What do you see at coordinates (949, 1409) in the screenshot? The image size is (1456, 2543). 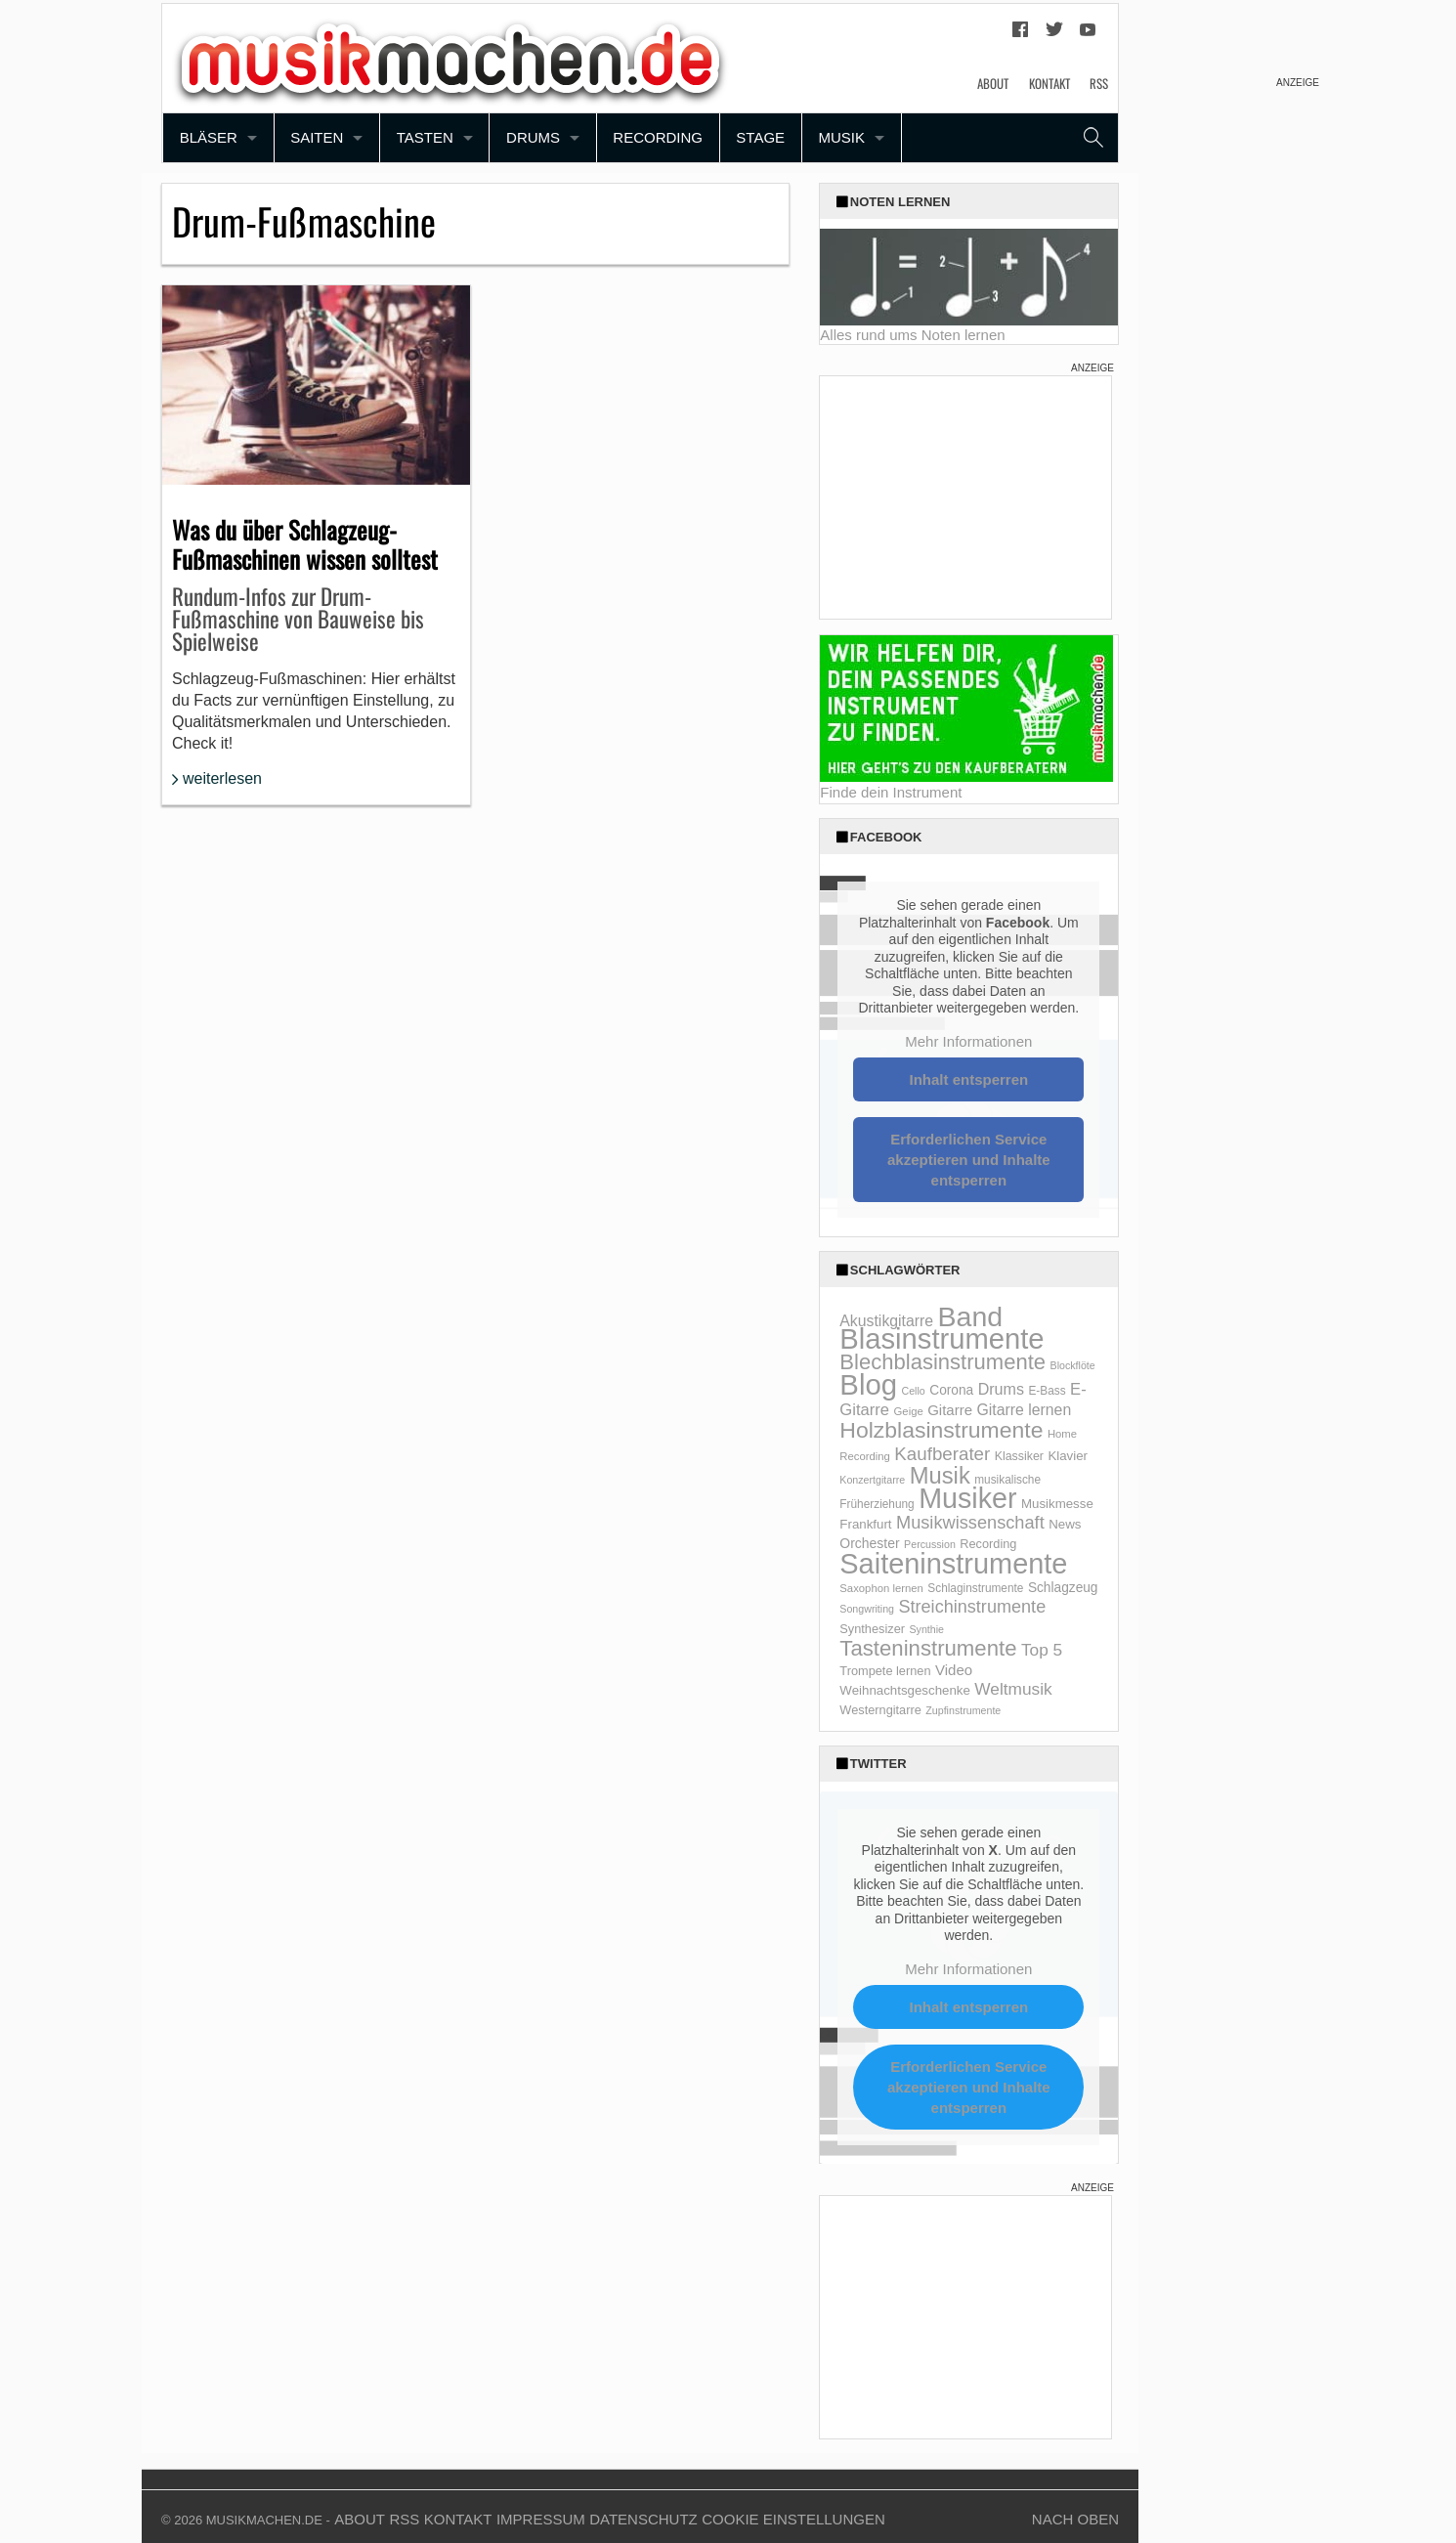 I see `Gitarre [Gitarre (18 Einträge)]` at bounding box center [949, 1409].